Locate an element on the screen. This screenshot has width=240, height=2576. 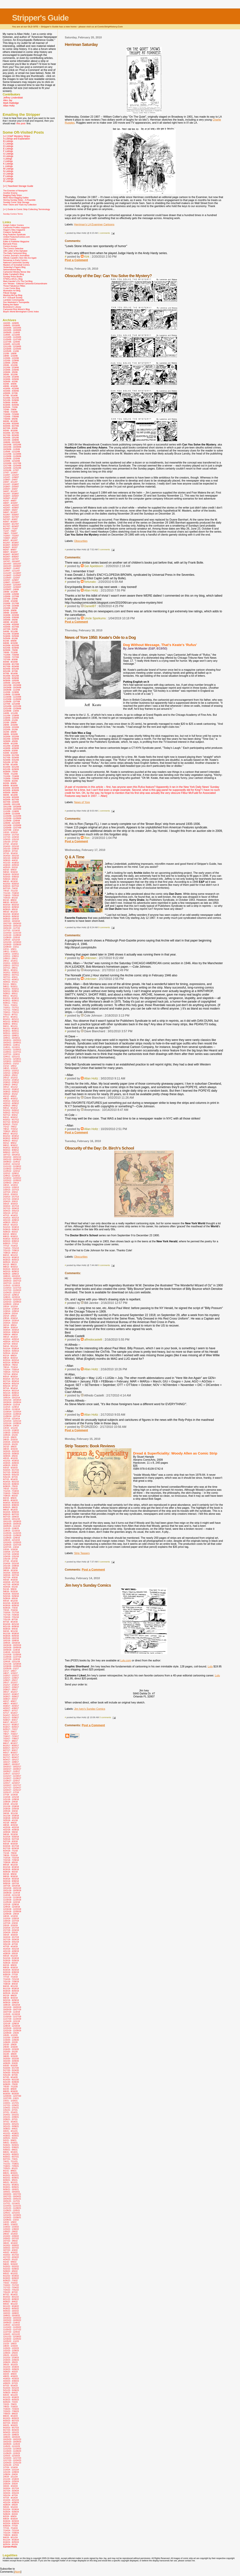
11/27/05 - 12/4/05 is located at coordinates (11, 342).